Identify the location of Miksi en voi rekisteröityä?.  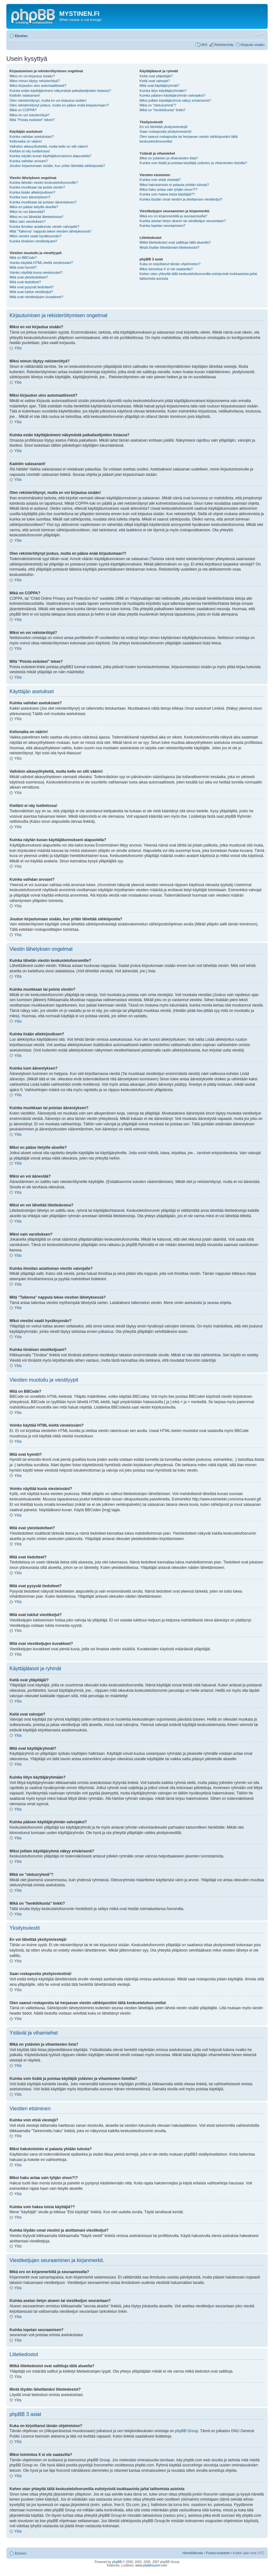
(29, 115).